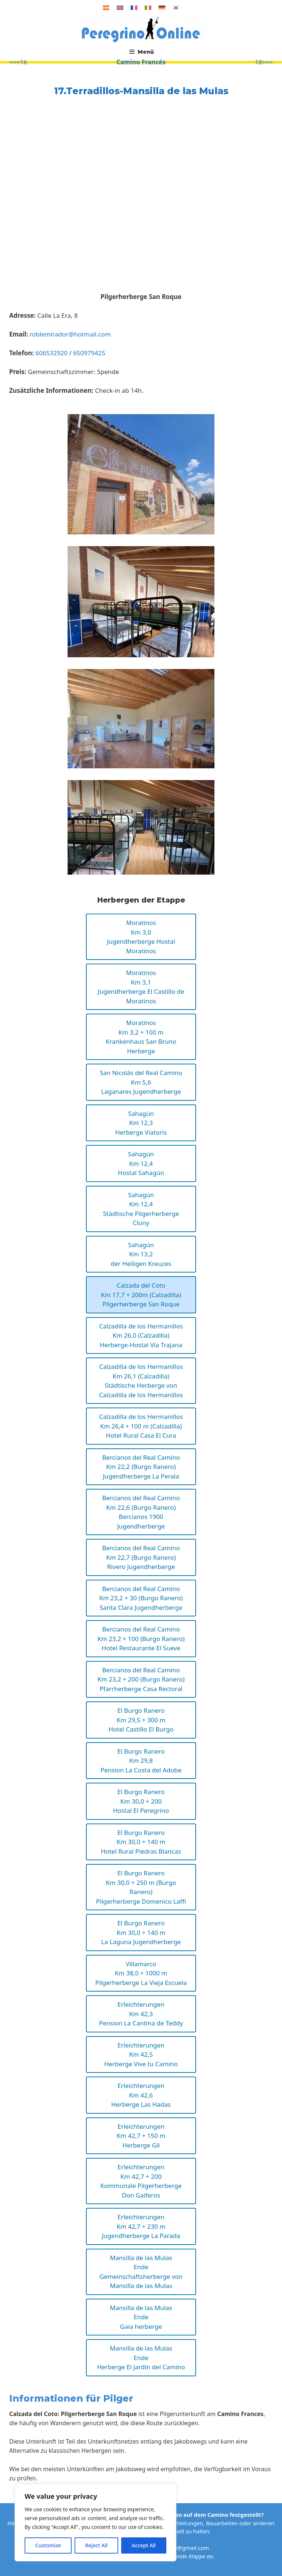 The image size is (282, 2576). Describe the element at coordinates (162, 7) in the screenshot. I see `[Wechseln zu Deutsch]` at that location.